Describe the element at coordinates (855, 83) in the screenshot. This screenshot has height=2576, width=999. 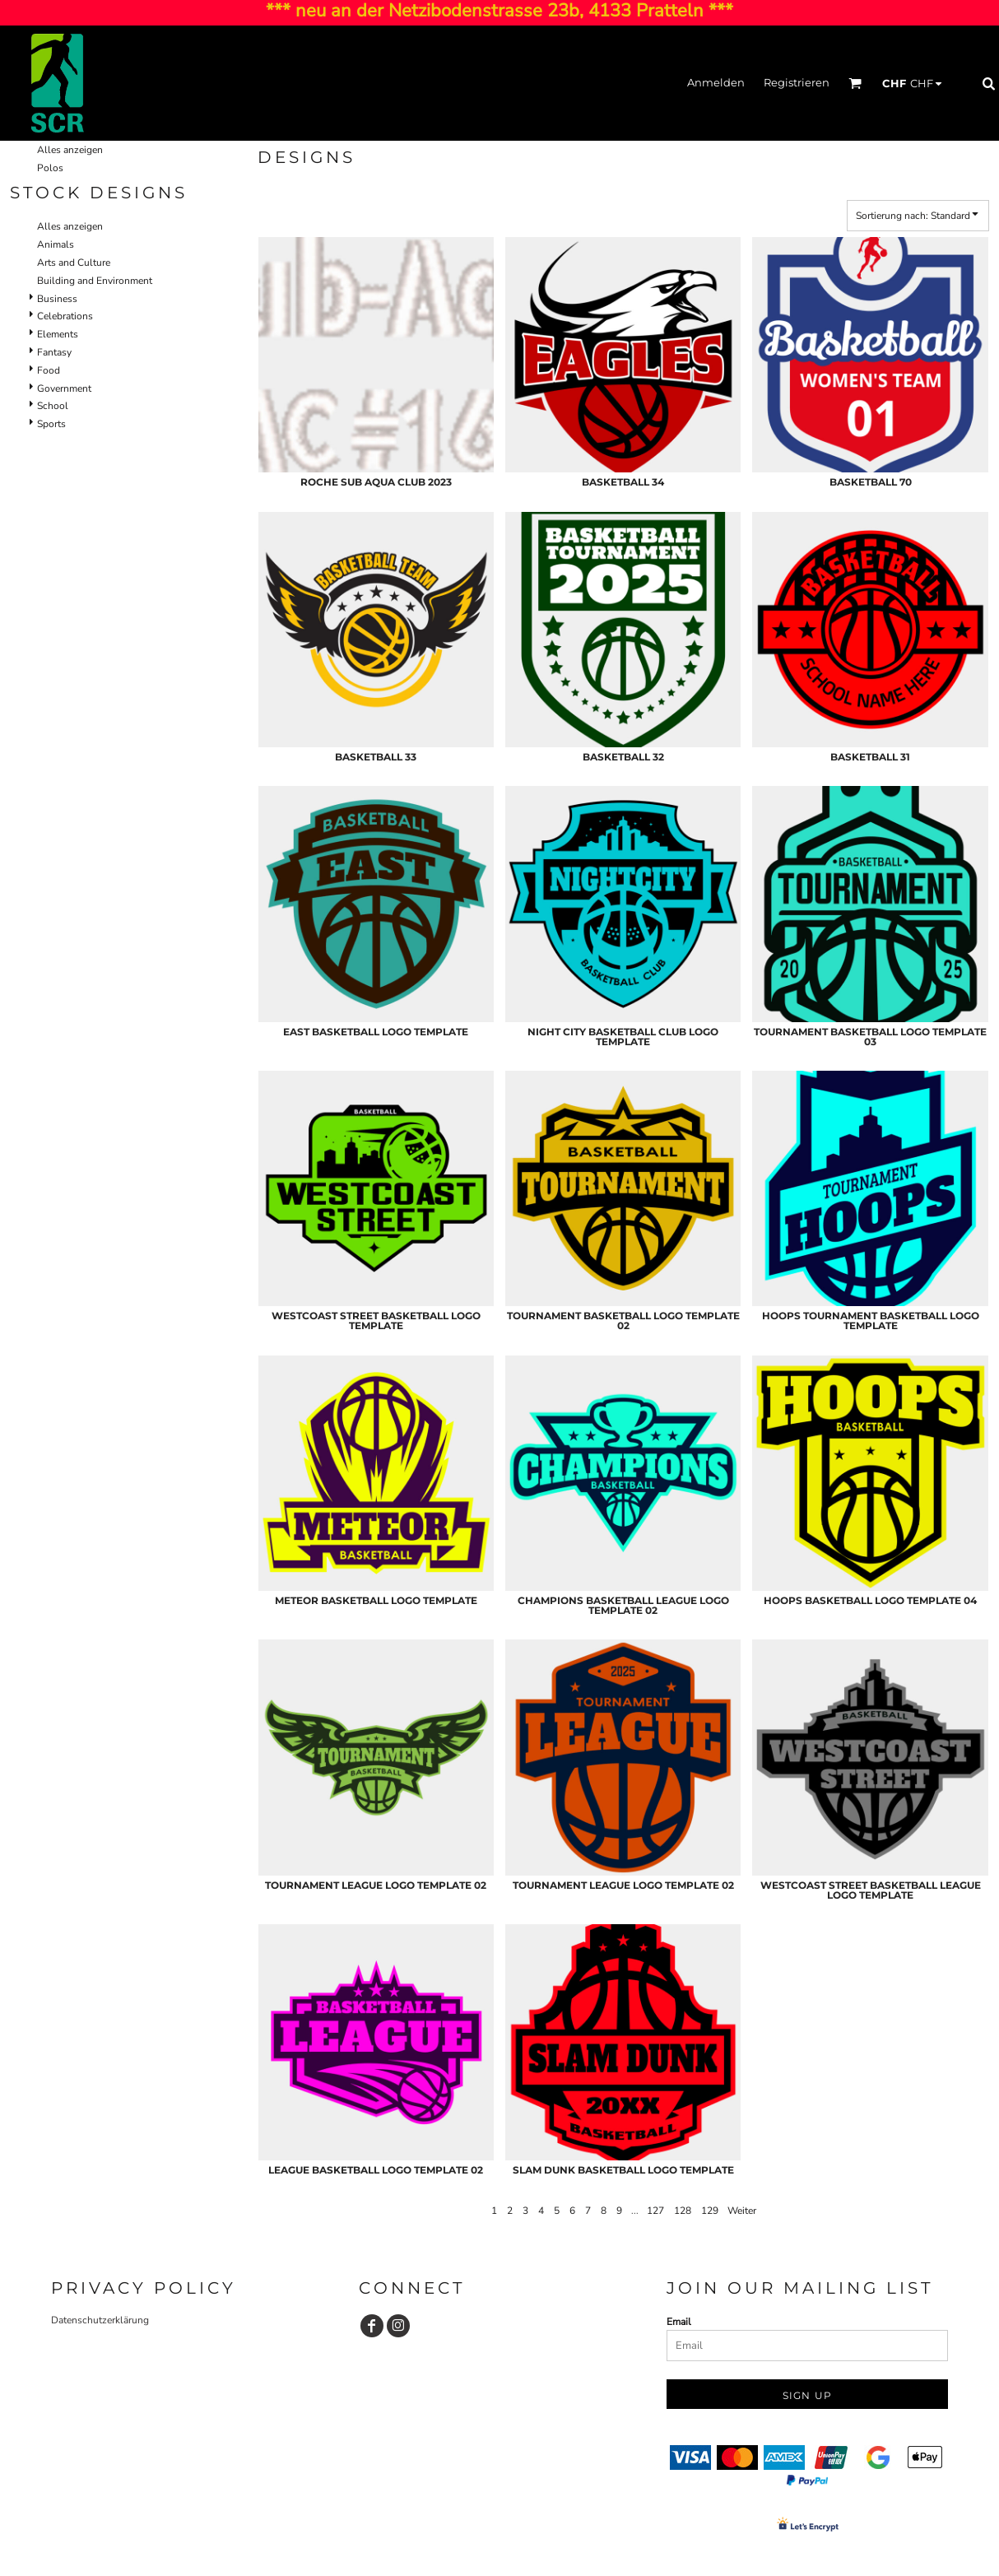
I see `[button]` at that location.